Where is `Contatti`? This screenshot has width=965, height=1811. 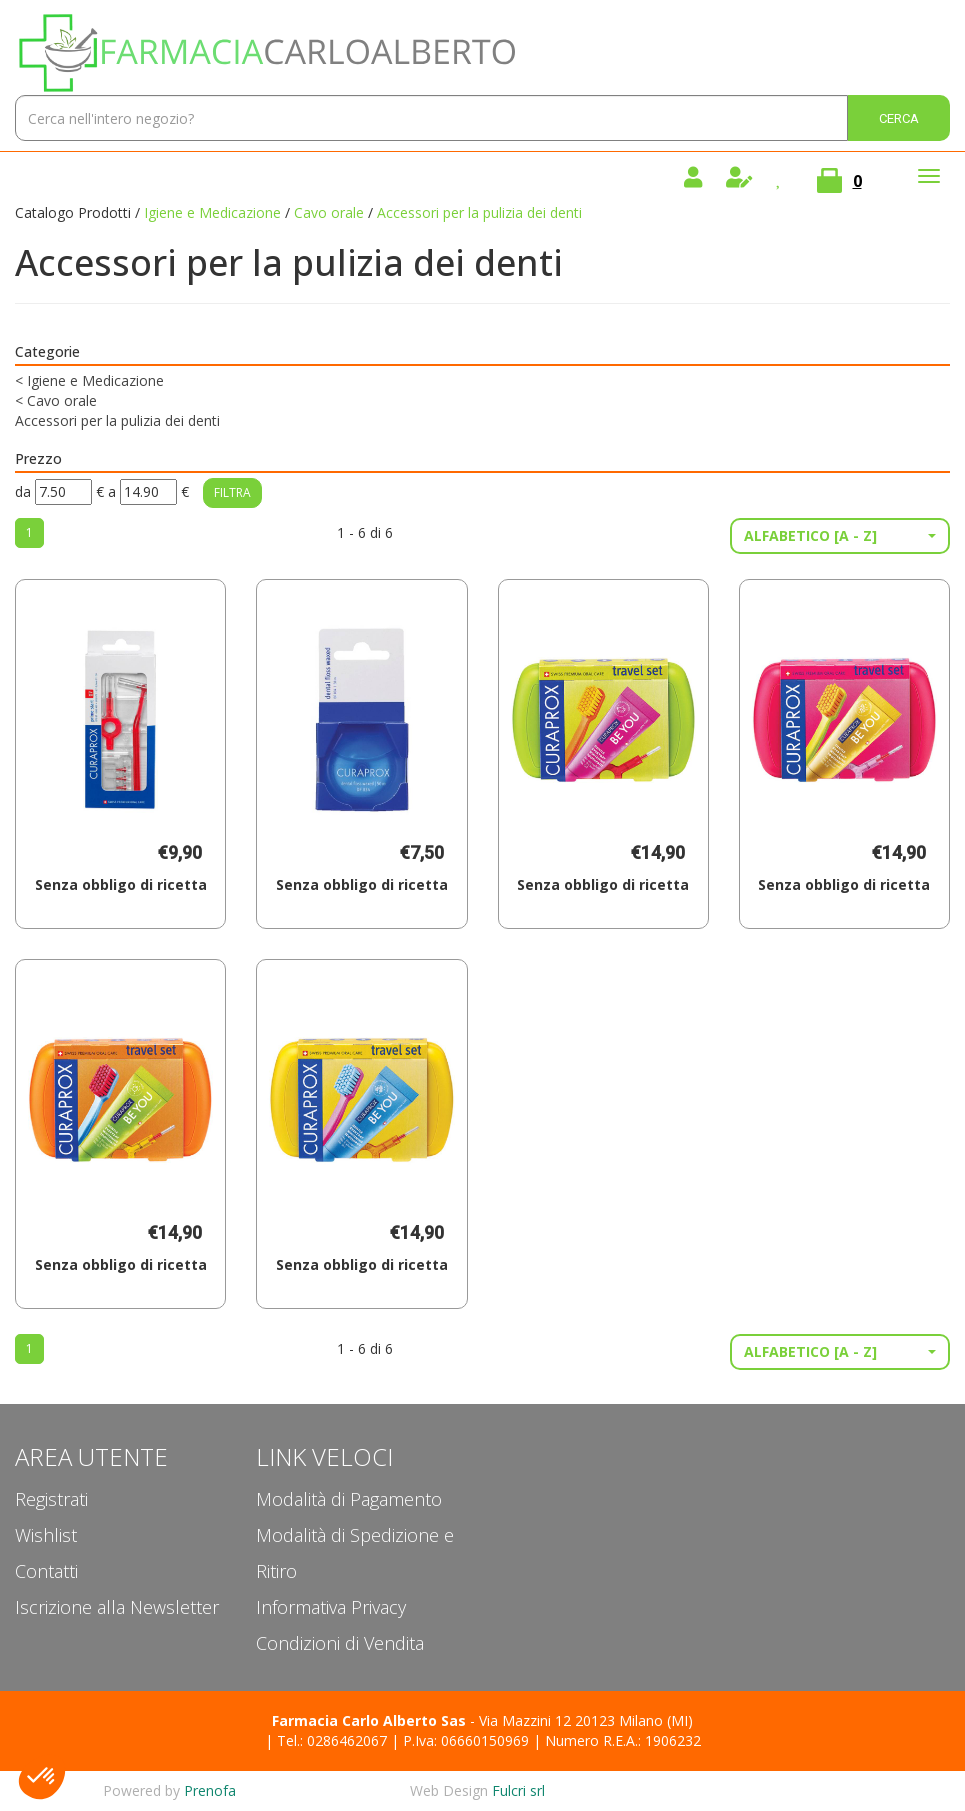
Contatti is located at coordinates (46, 1571).